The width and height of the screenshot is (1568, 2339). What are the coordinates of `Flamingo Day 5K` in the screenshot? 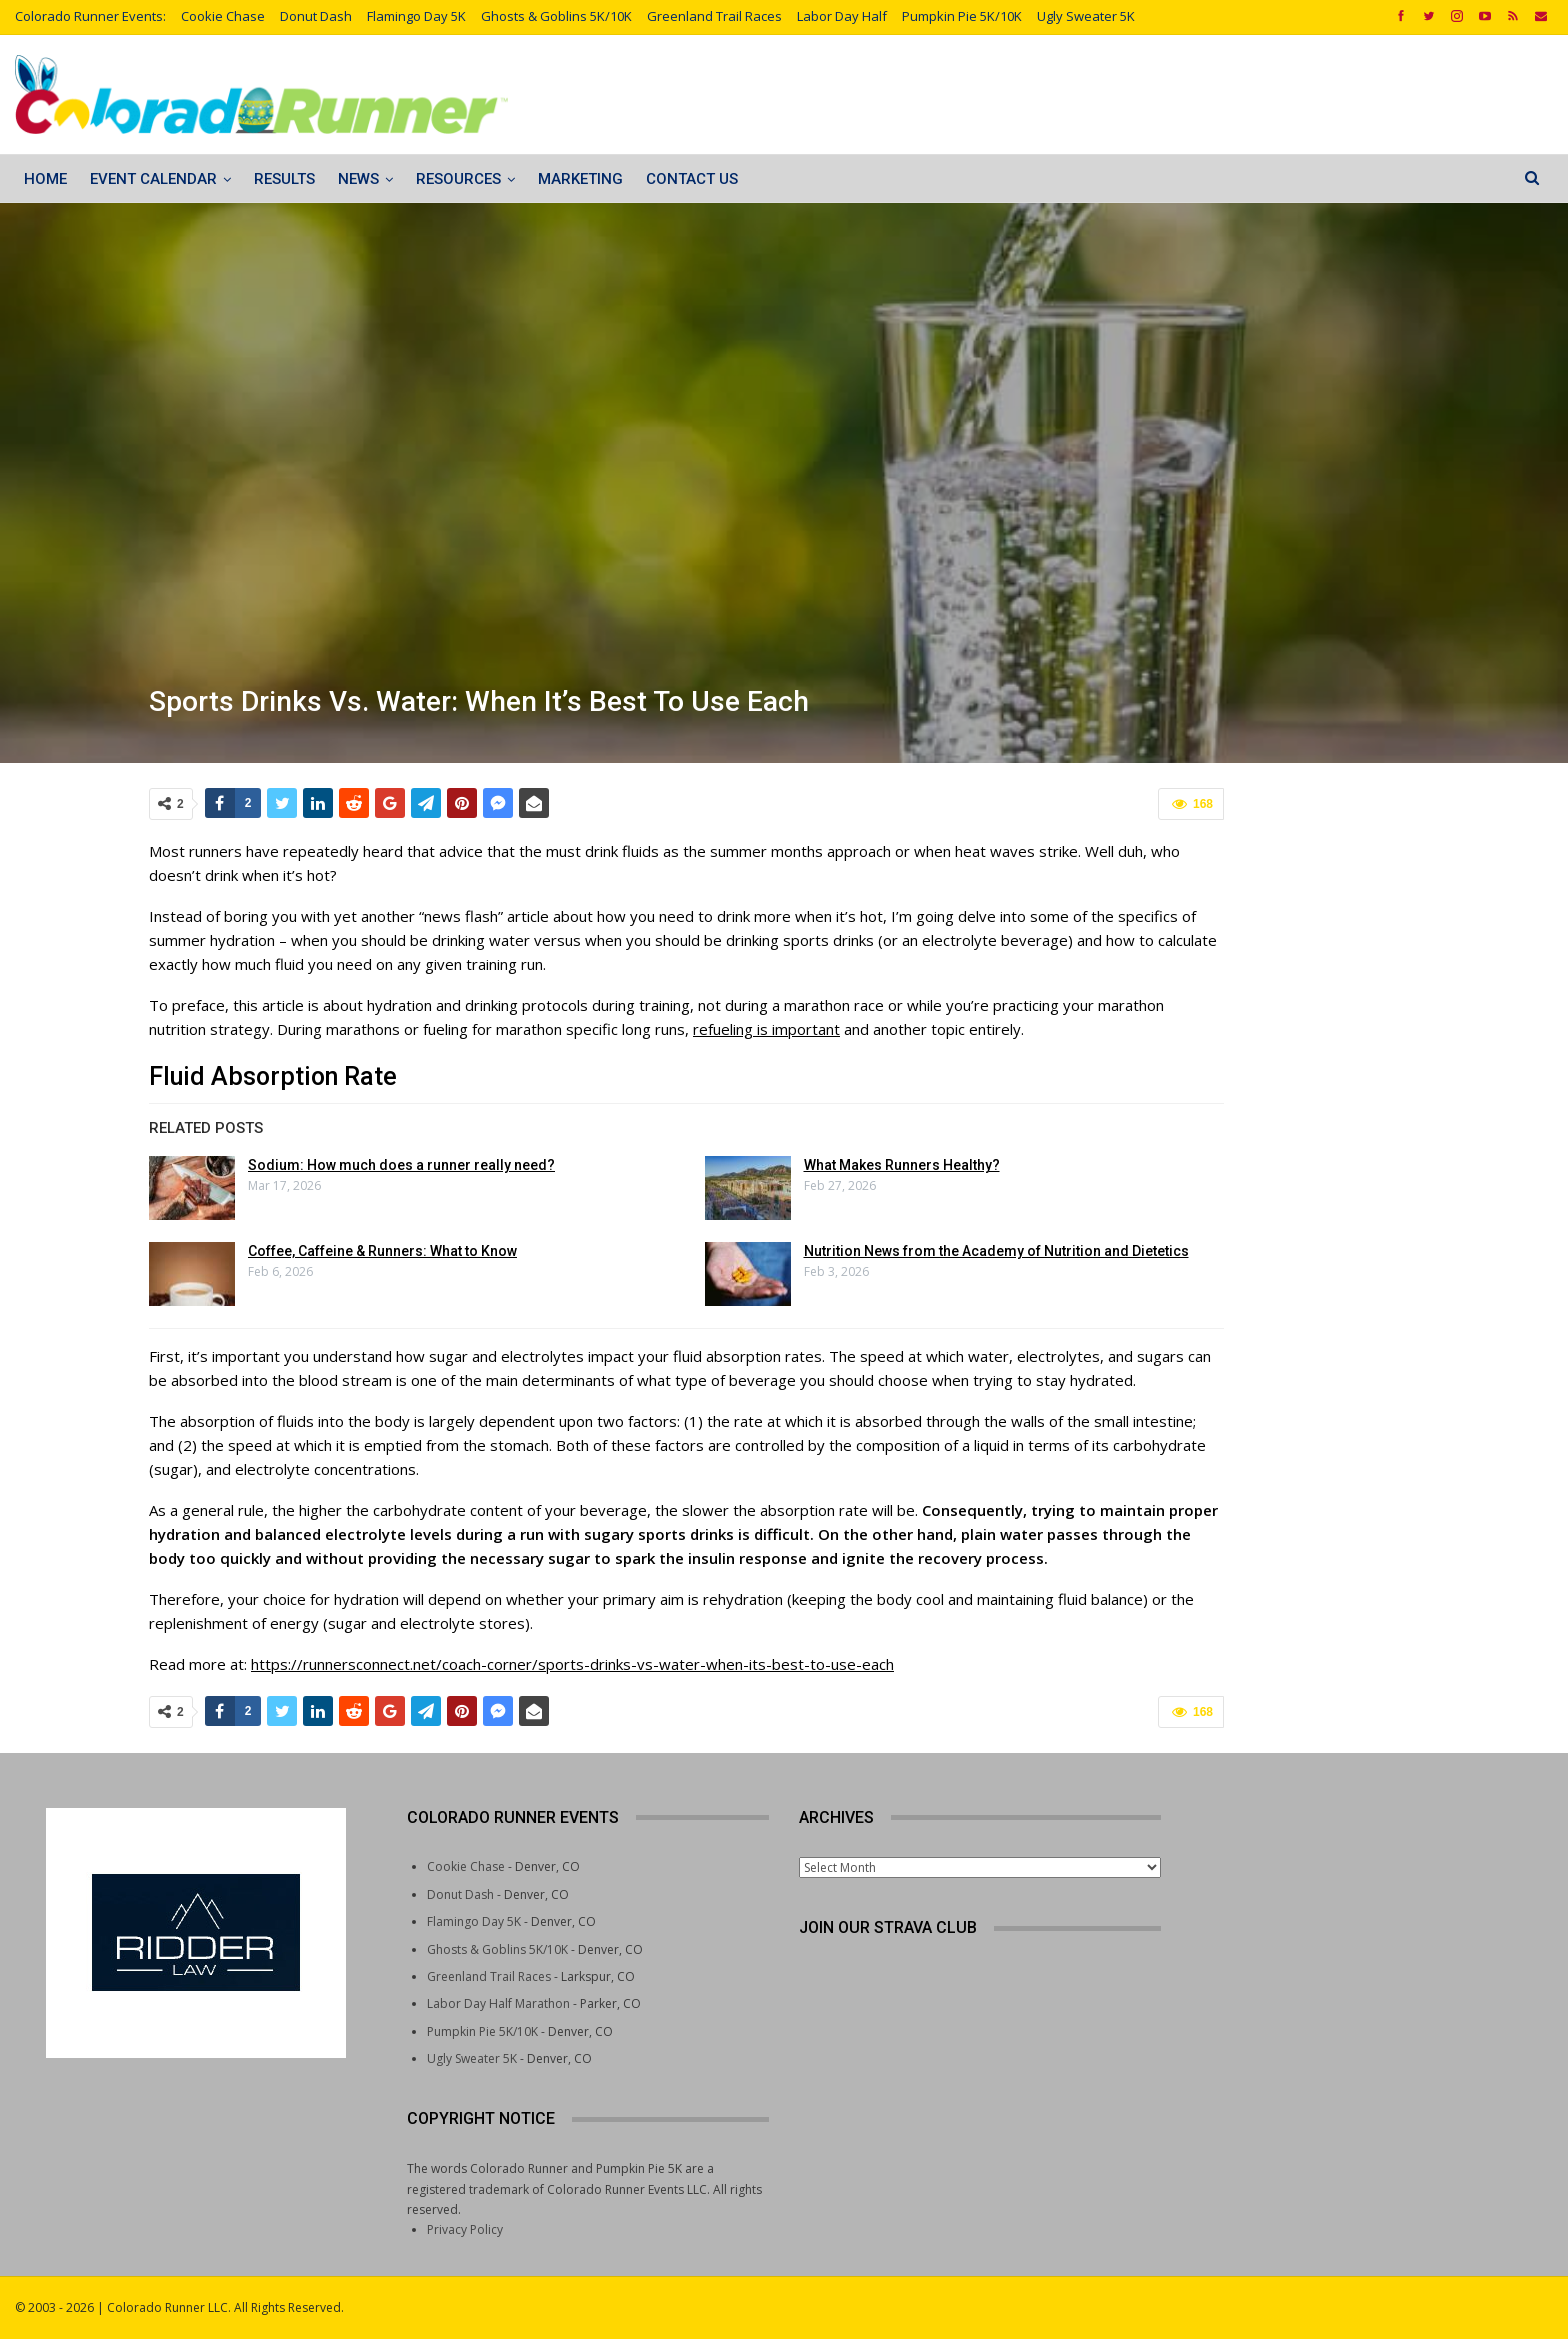 It's located at (416, 16).